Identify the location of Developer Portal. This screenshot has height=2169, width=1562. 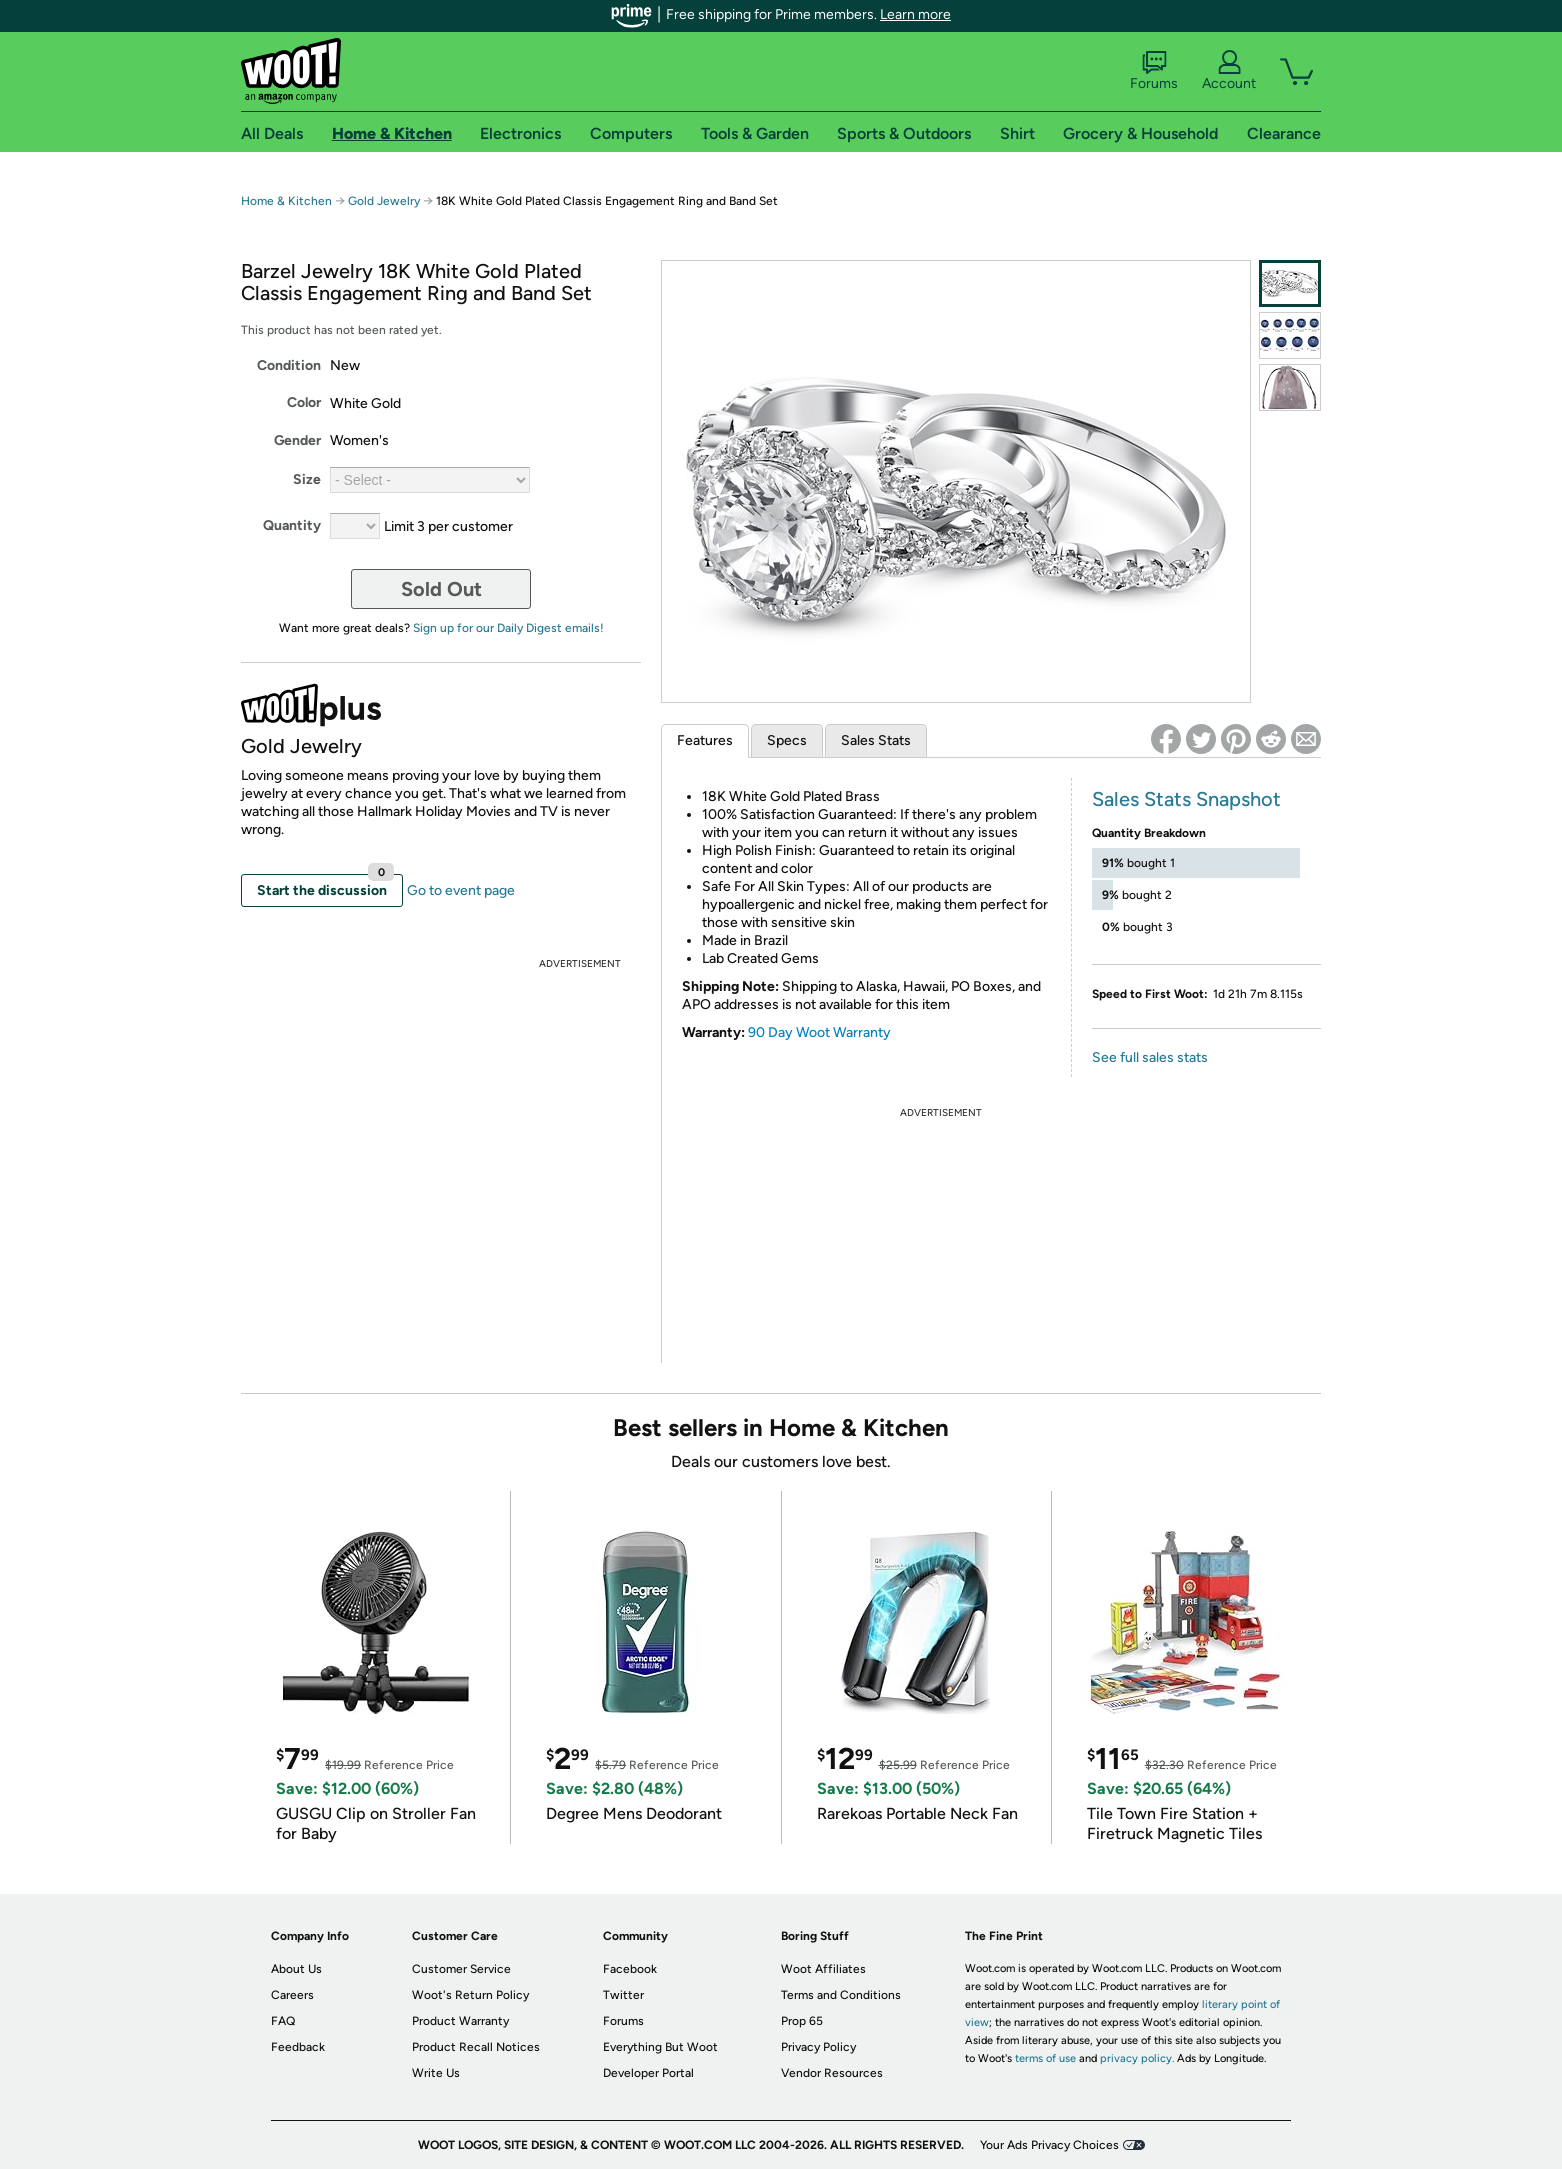
(648, 2073).